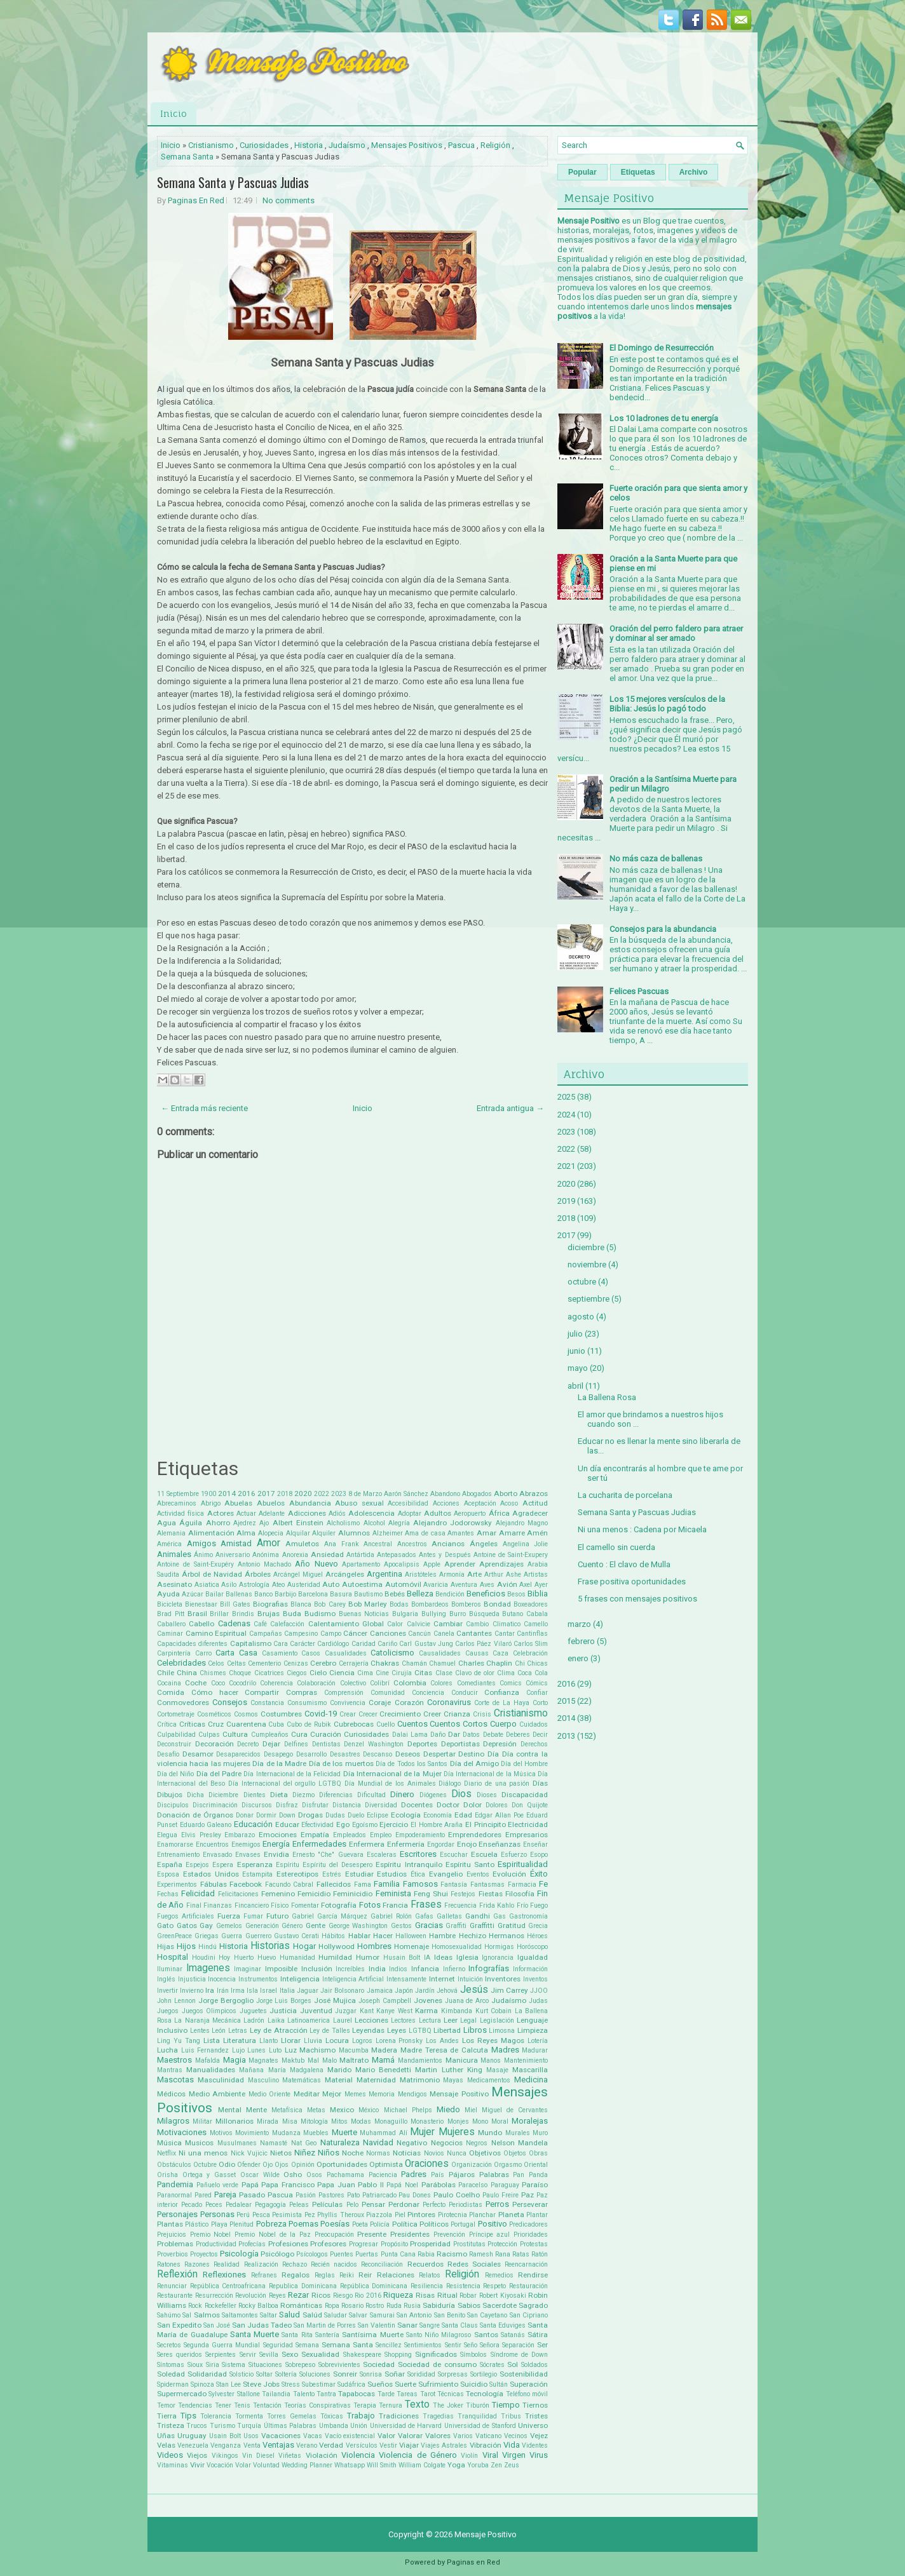 The width and height of the screenshot is (905, 2576). What do you see at coordinates (233, 182) in the screenshot?
I see `Semana Santa y Pascuas Judias` at bounding box center [233, 182].